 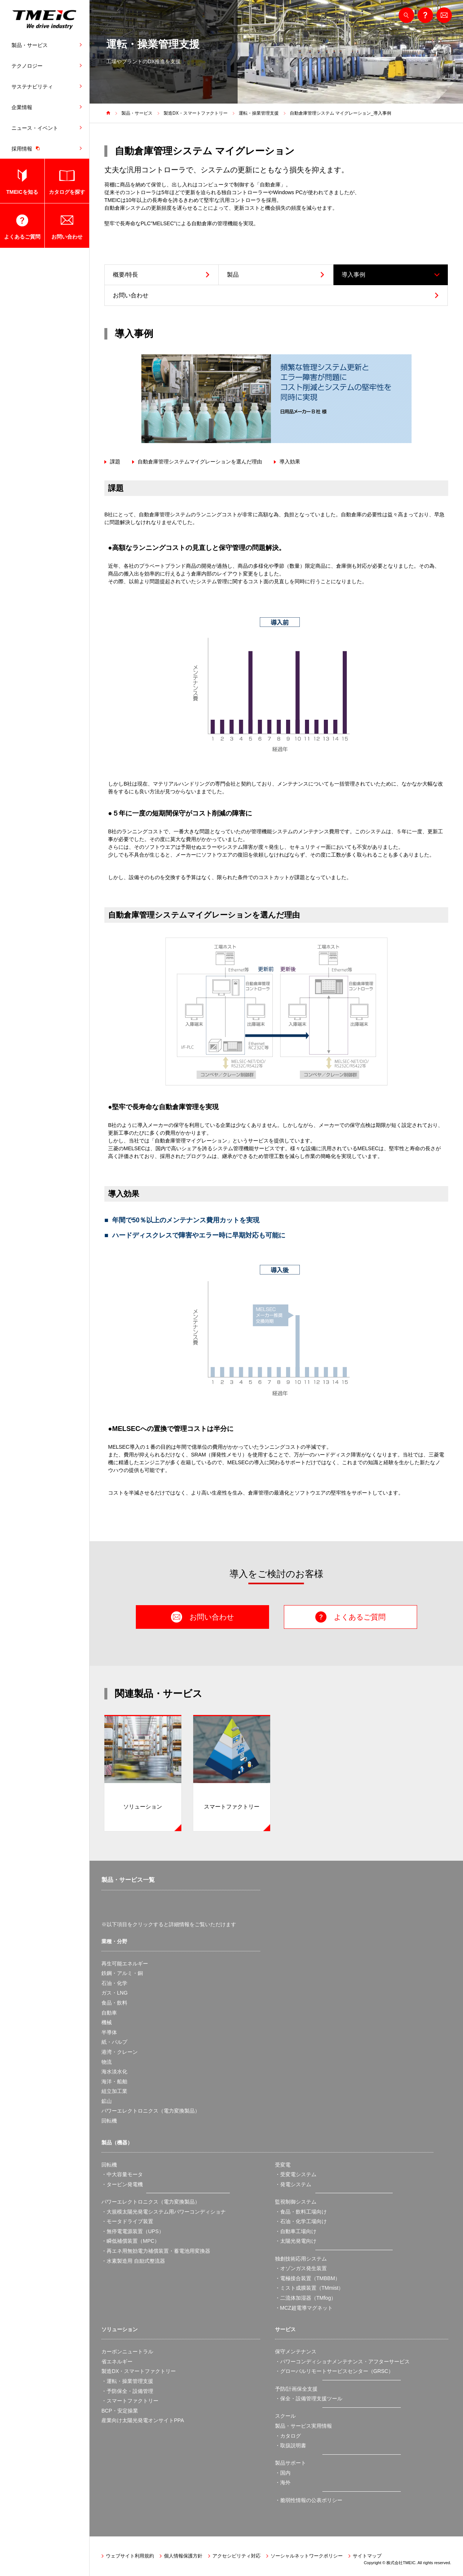 I want to click on 製品・サービス一覧, so click(x=128, y=1880).